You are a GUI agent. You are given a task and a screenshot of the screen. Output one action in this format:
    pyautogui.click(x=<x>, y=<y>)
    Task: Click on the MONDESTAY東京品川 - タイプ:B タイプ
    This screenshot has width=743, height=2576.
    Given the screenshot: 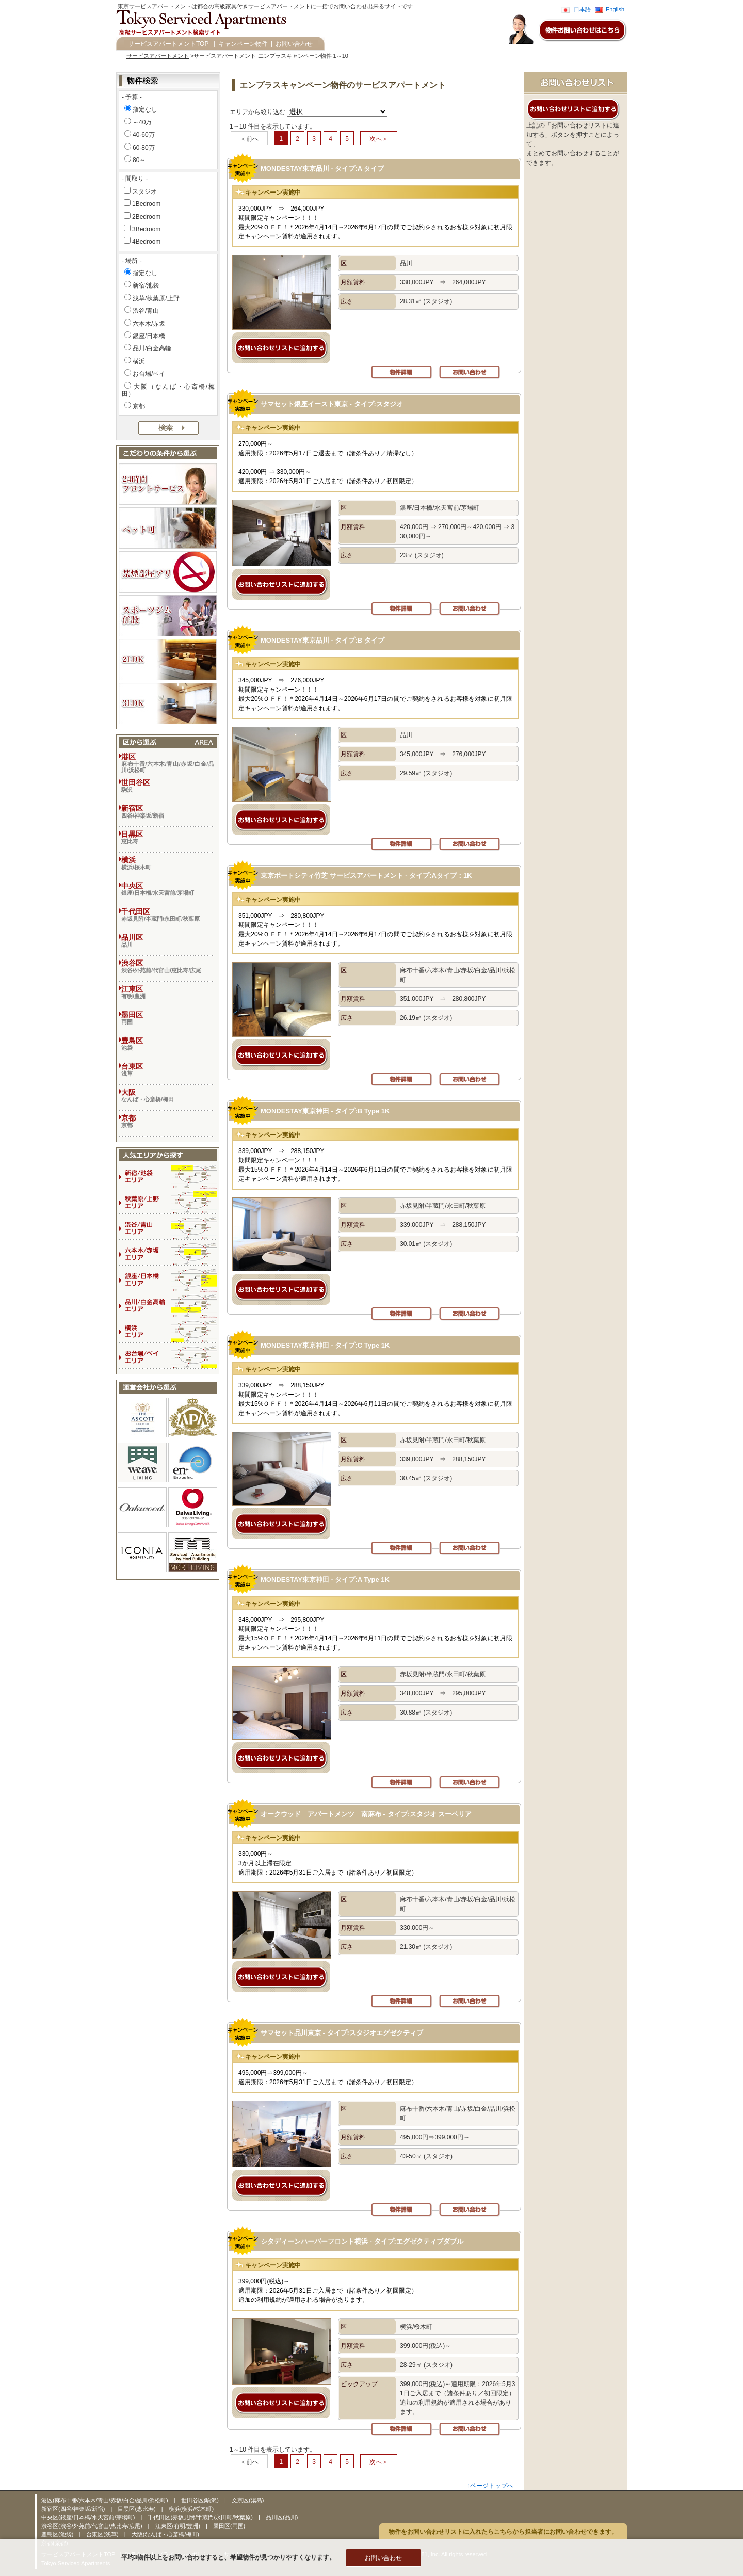 What is the action you would take?
    pyautogui.click(x=322, y=640)
    